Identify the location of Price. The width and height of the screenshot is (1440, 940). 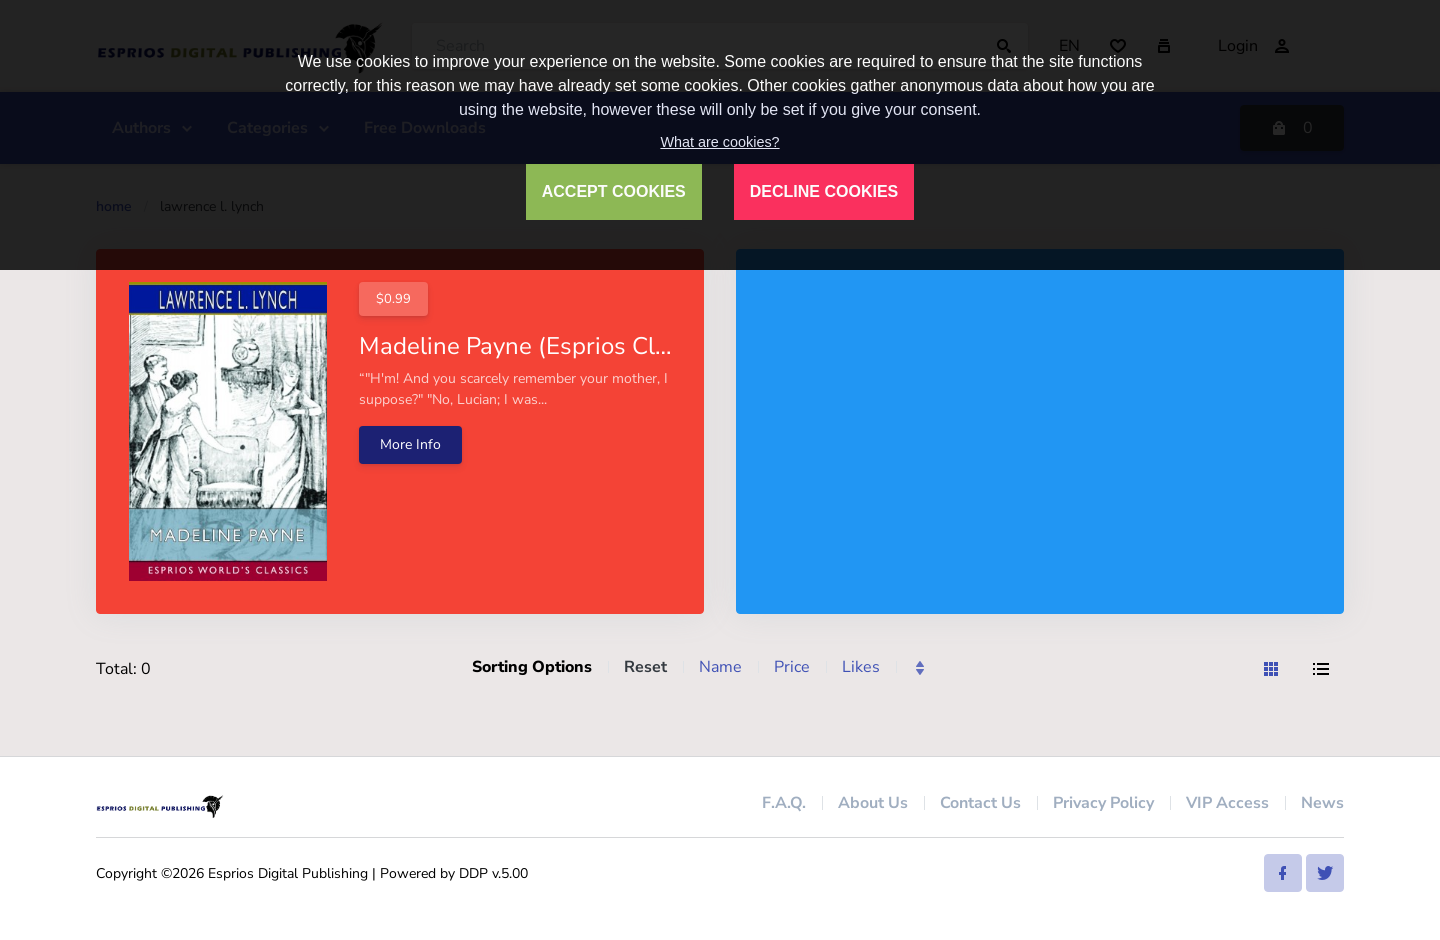
(792, 667).